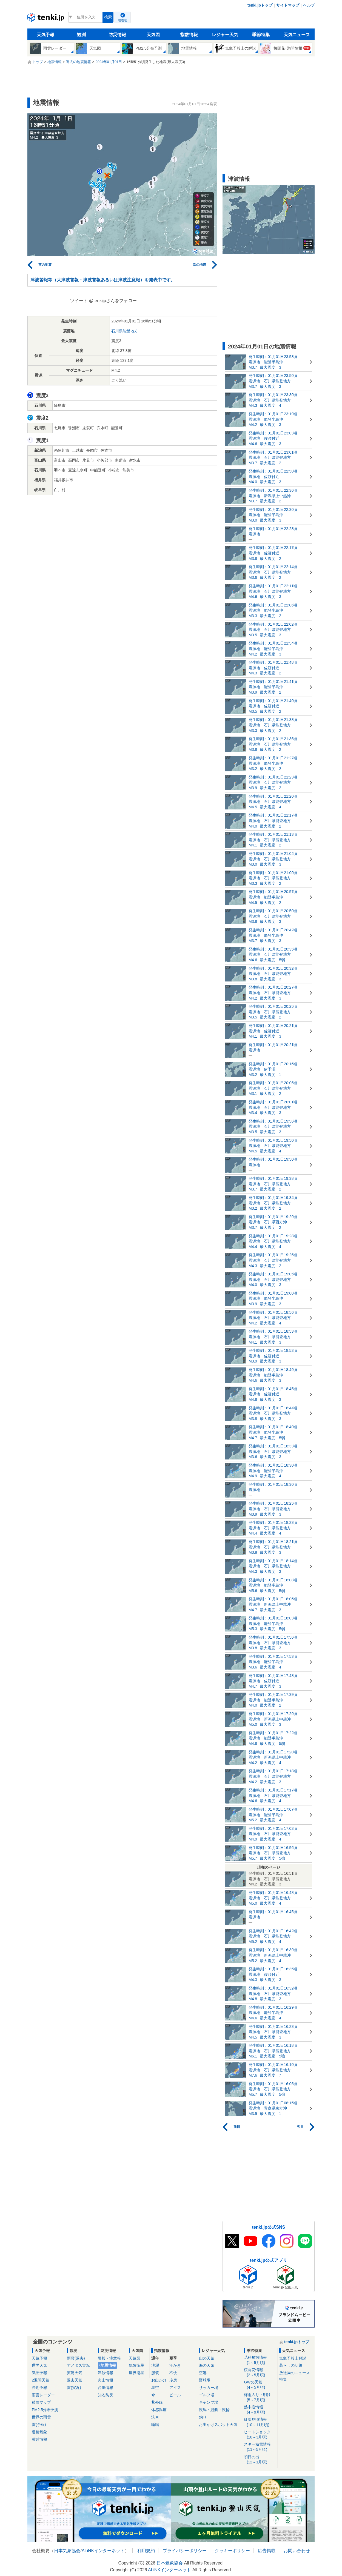 The height and width of the screenshot is (2576, 342). I want to click on 知る防災, so click(105, 2395).